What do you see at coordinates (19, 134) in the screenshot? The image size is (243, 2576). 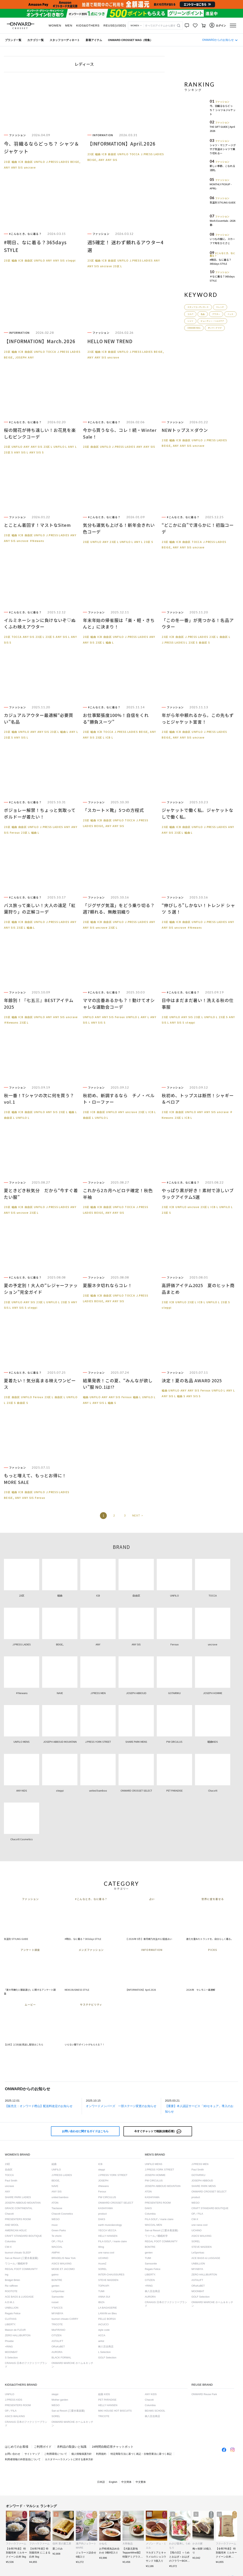 I see `ファッション` at bounding box center [19, 134].